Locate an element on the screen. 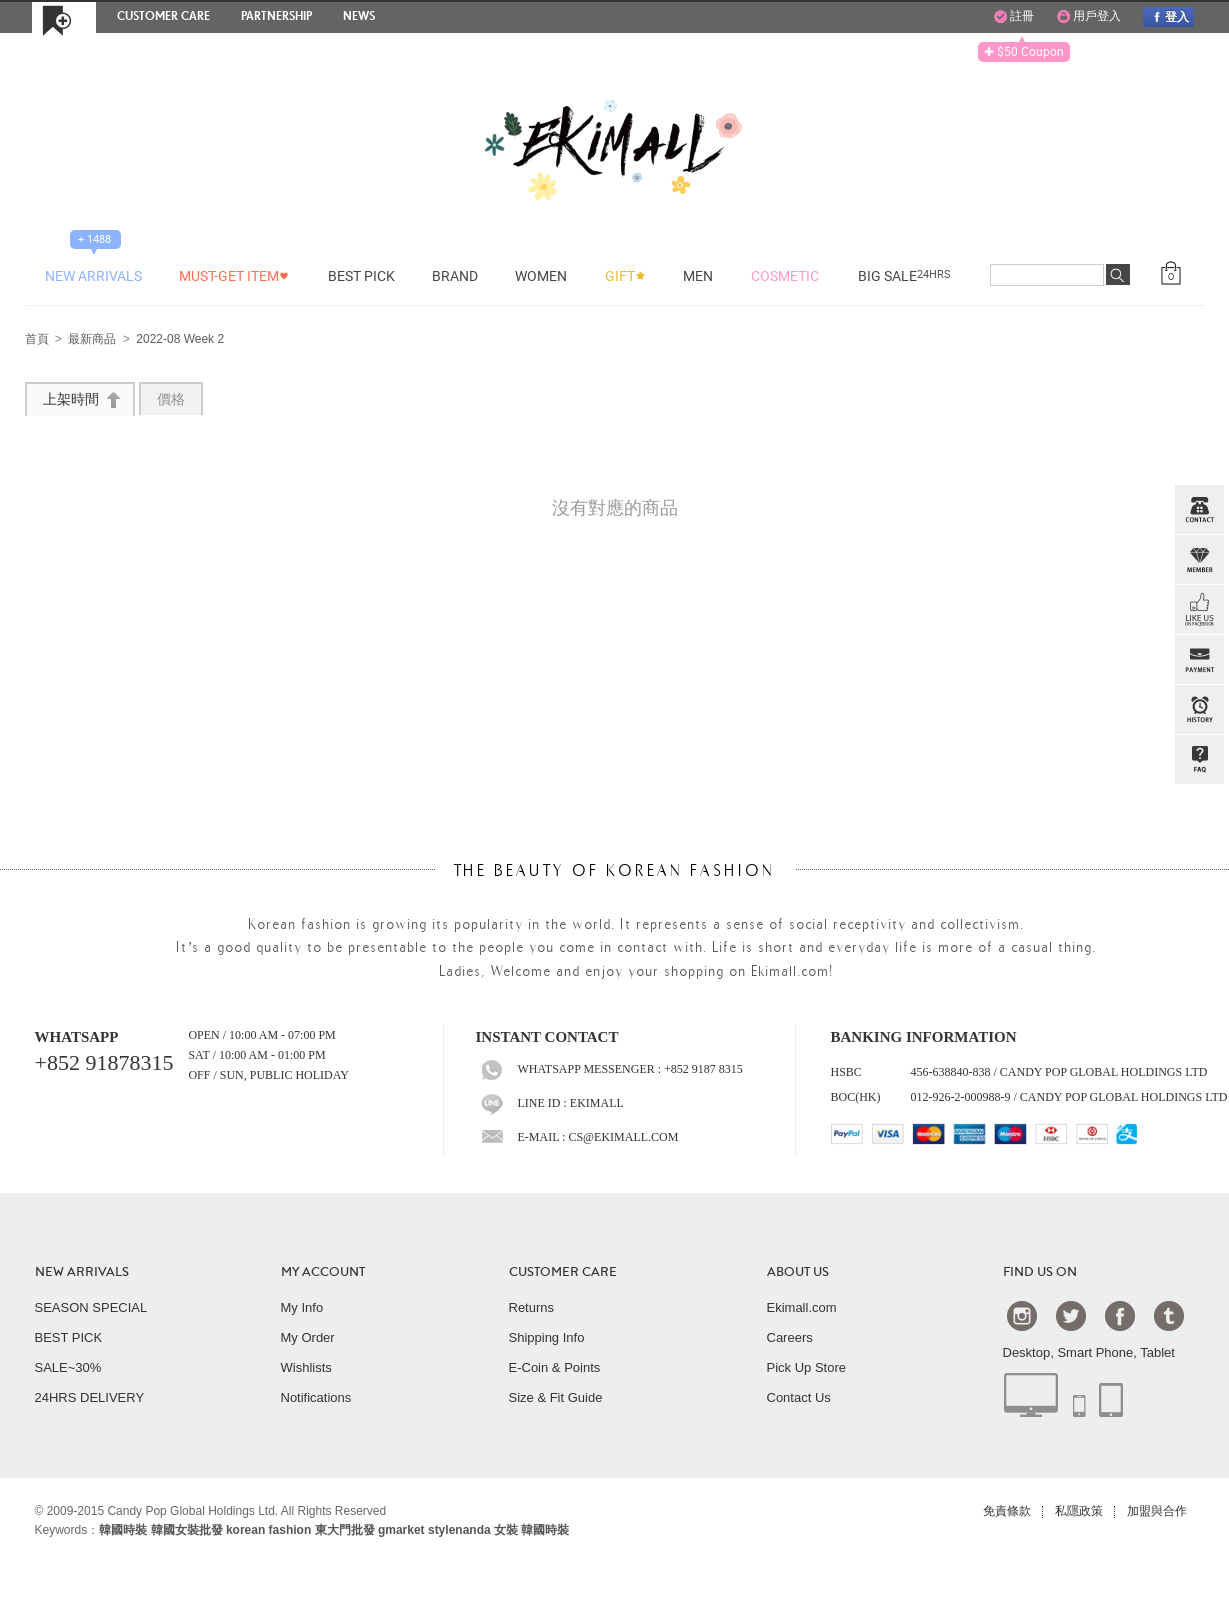 This screenshot has height=1618, width=1229. Returns is located at coordinates (532, 1307).